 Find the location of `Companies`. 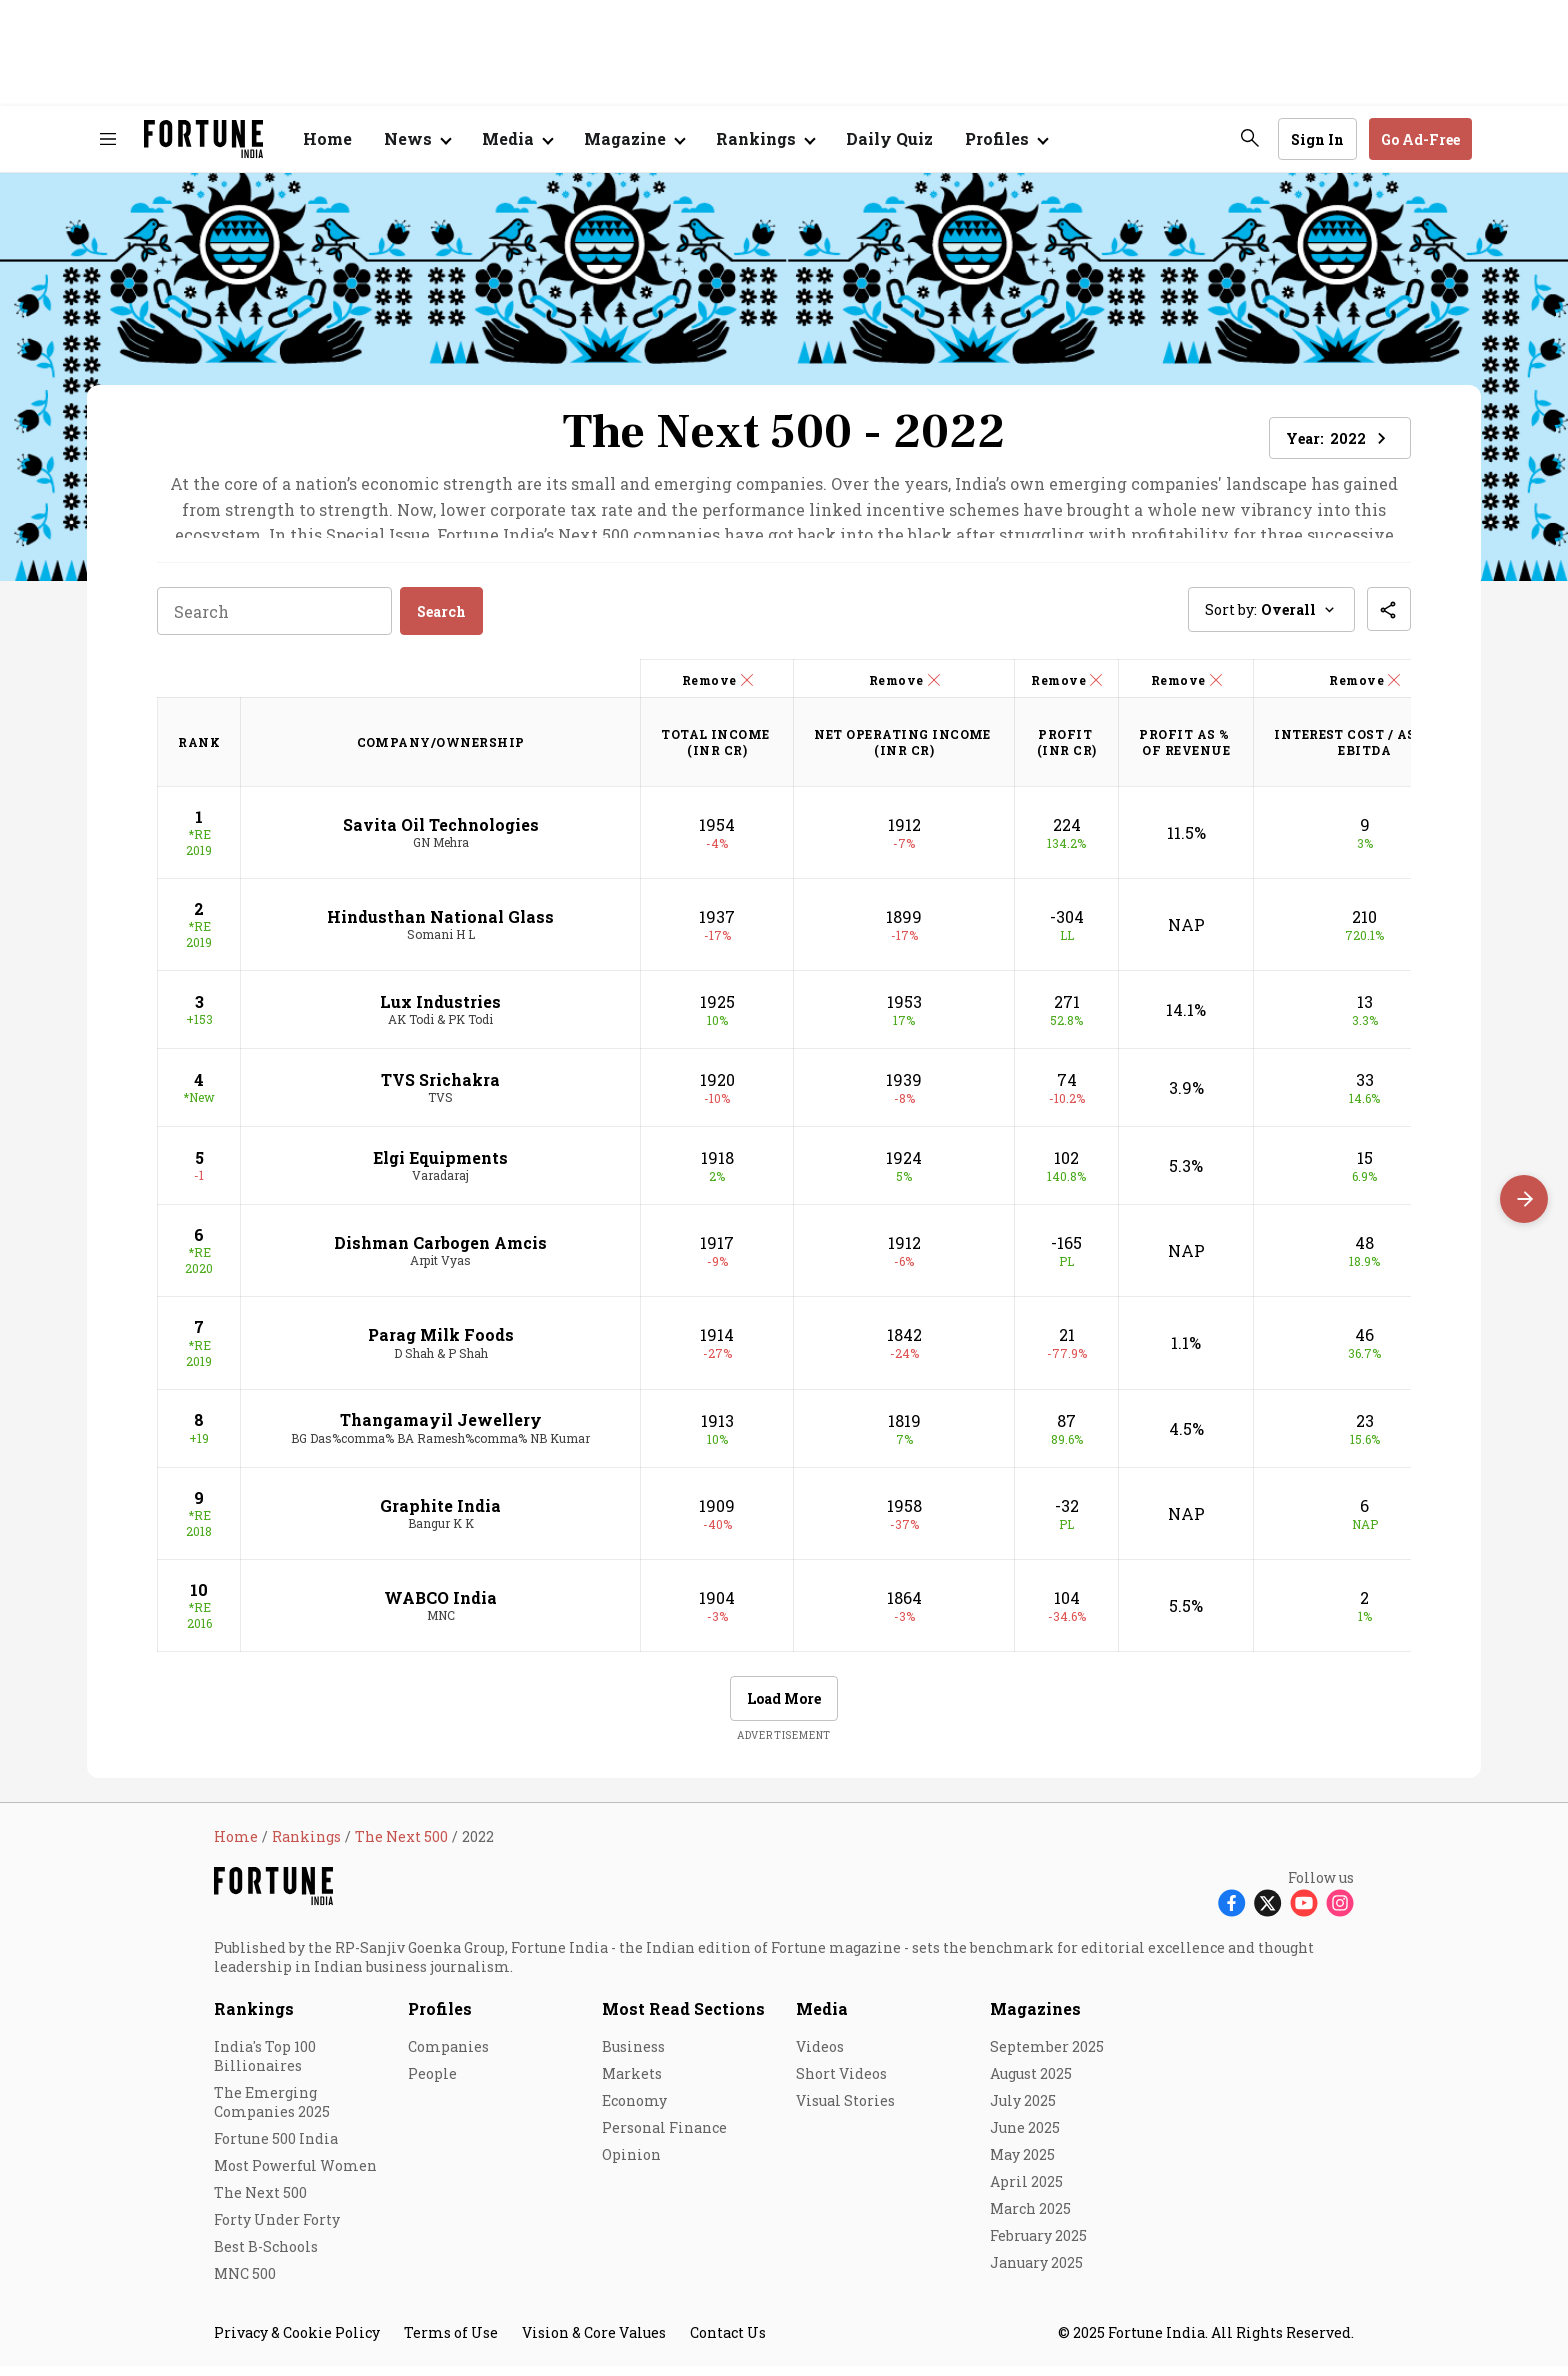

Companies is located at coordinates (448, 2056).